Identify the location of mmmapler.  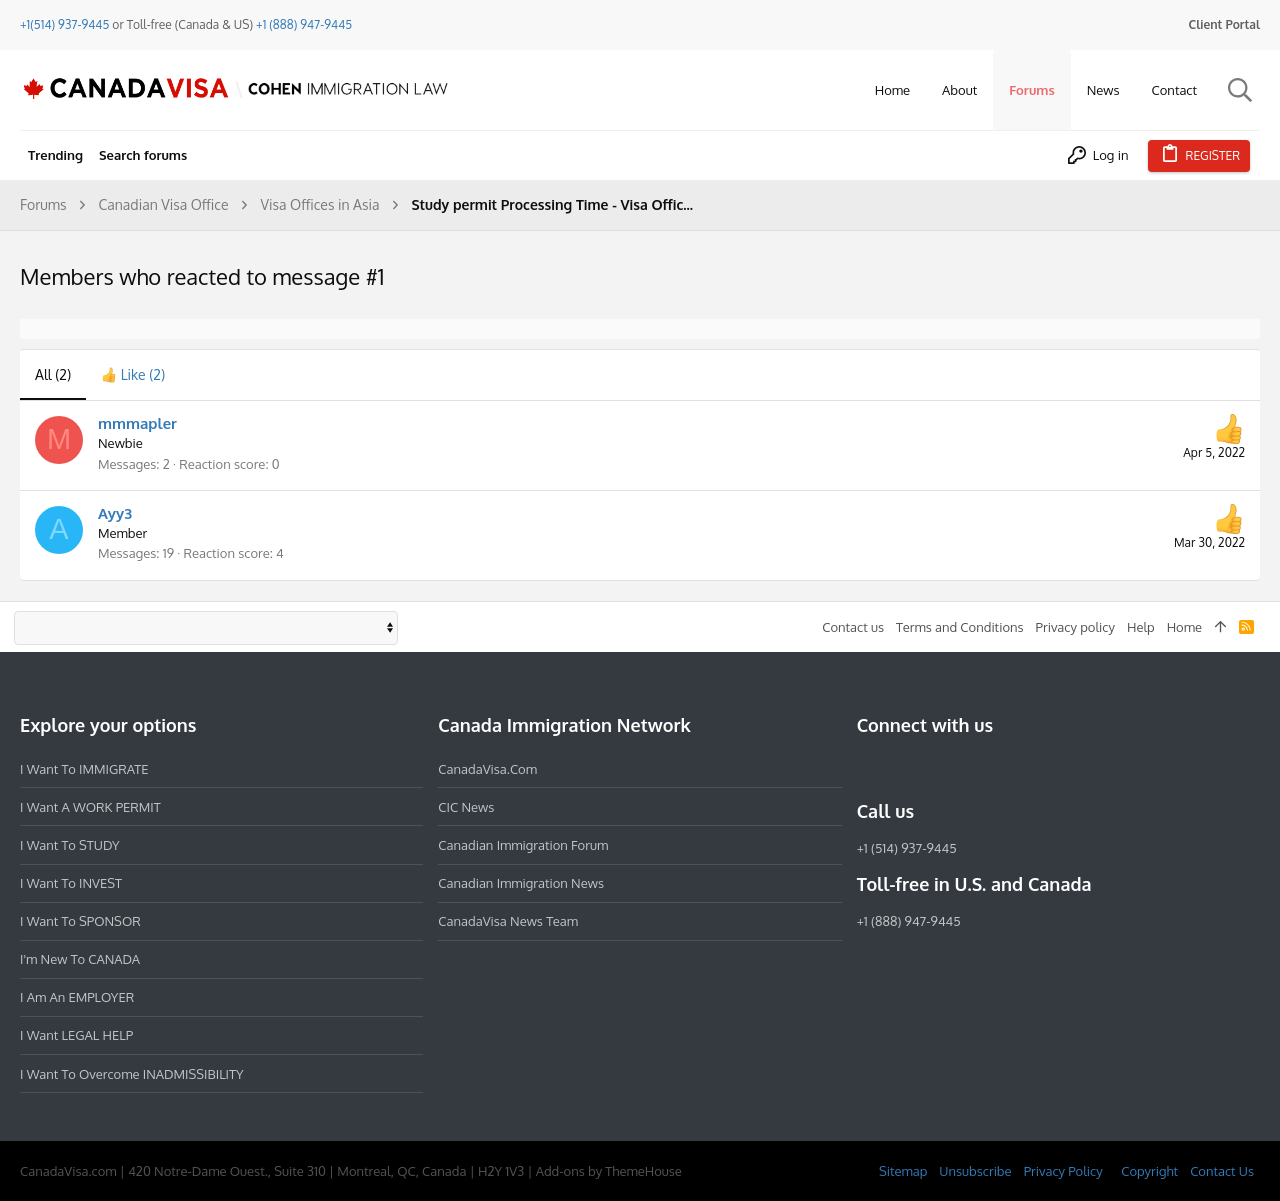
(137, 423).